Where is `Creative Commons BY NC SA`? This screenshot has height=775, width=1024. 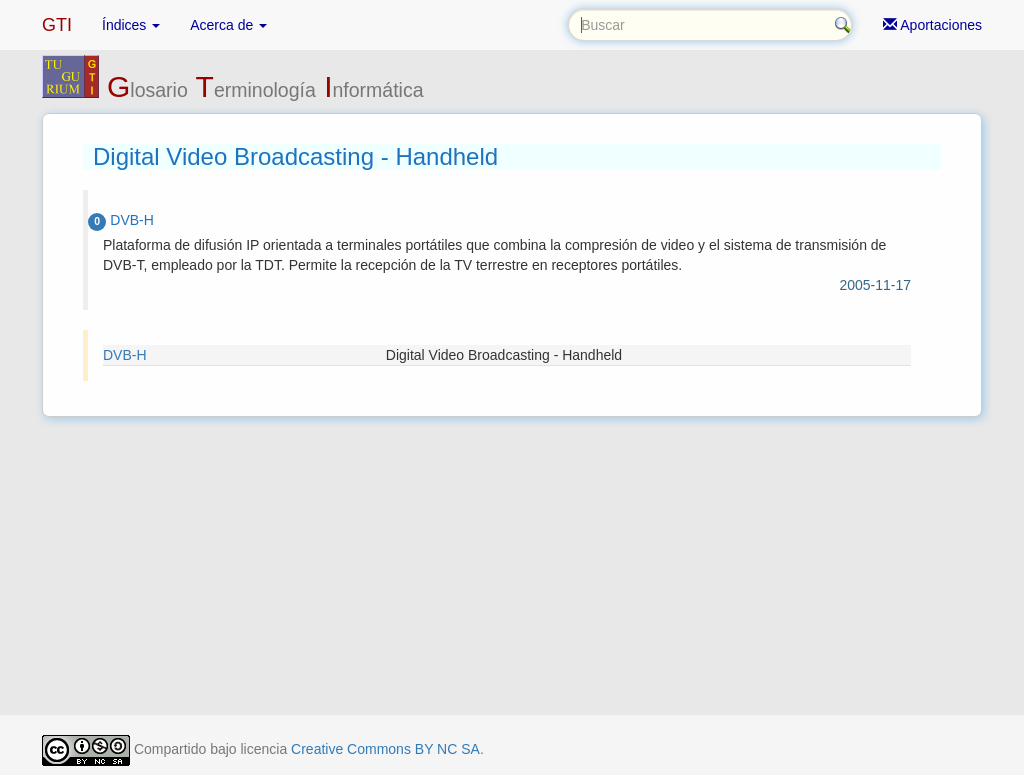 Creative Commons BY NC SA is located at coordinates (385, 749).